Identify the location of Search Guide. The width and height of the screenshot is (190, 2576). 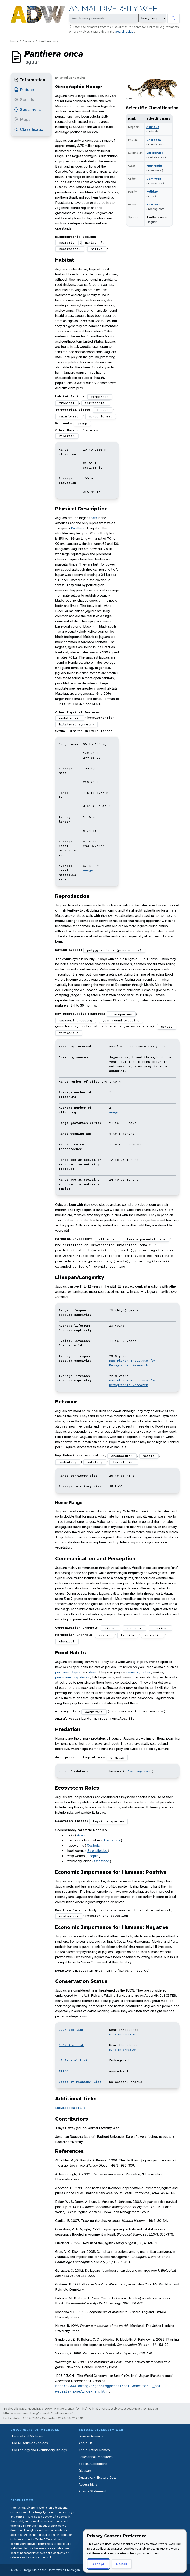
(124, 31).